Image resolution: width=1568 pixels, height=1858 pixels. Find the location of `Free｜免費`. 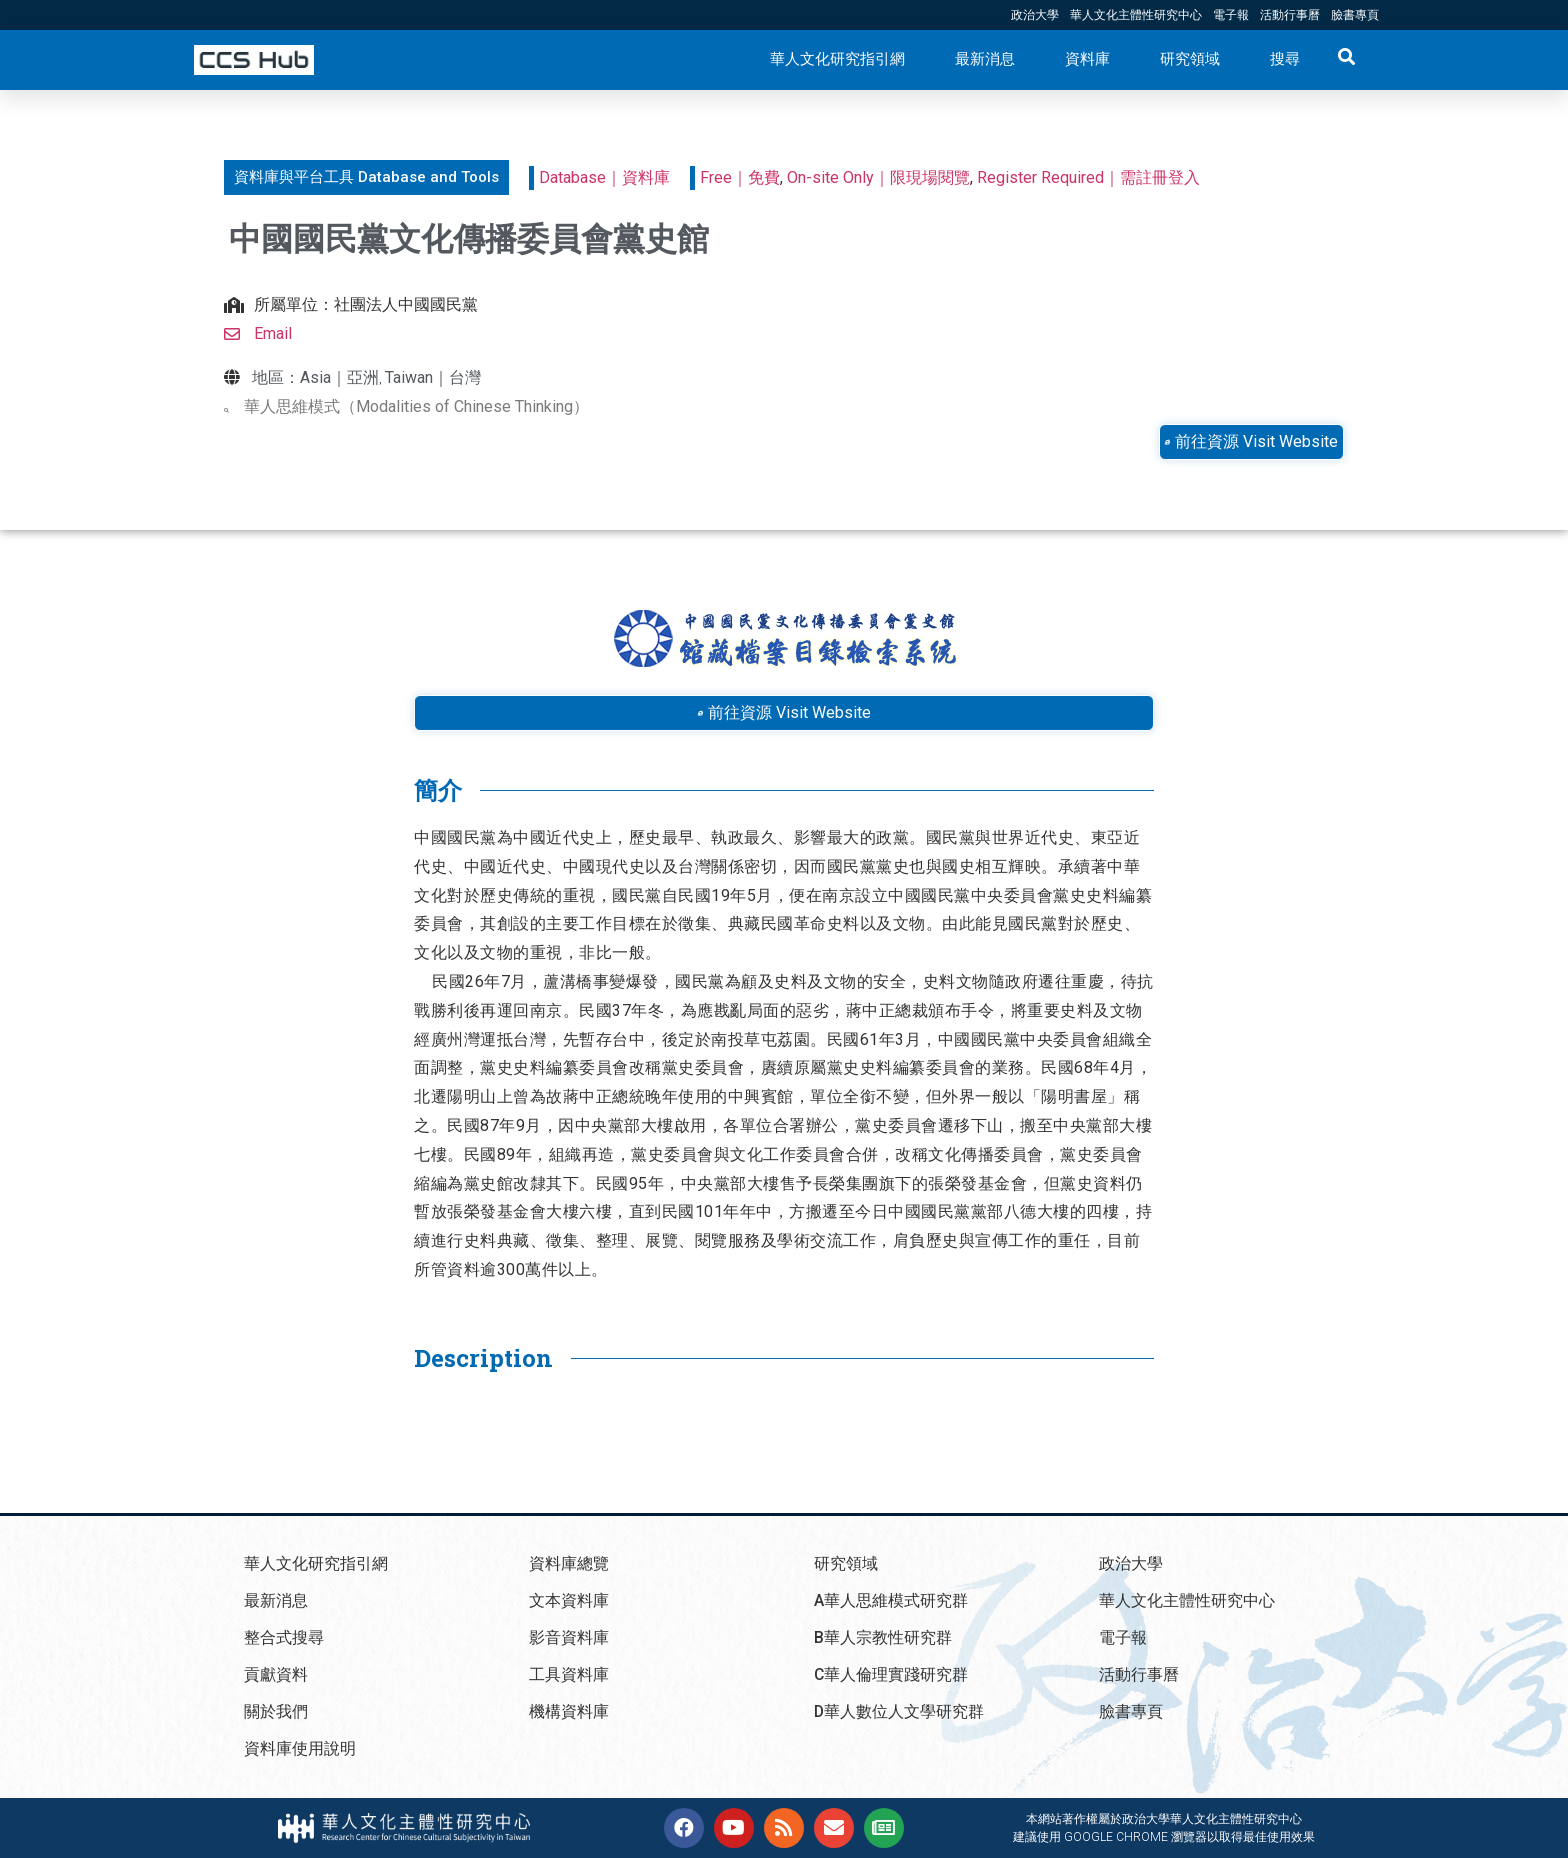

Free｜免費 is located at coordinates (740, 177).